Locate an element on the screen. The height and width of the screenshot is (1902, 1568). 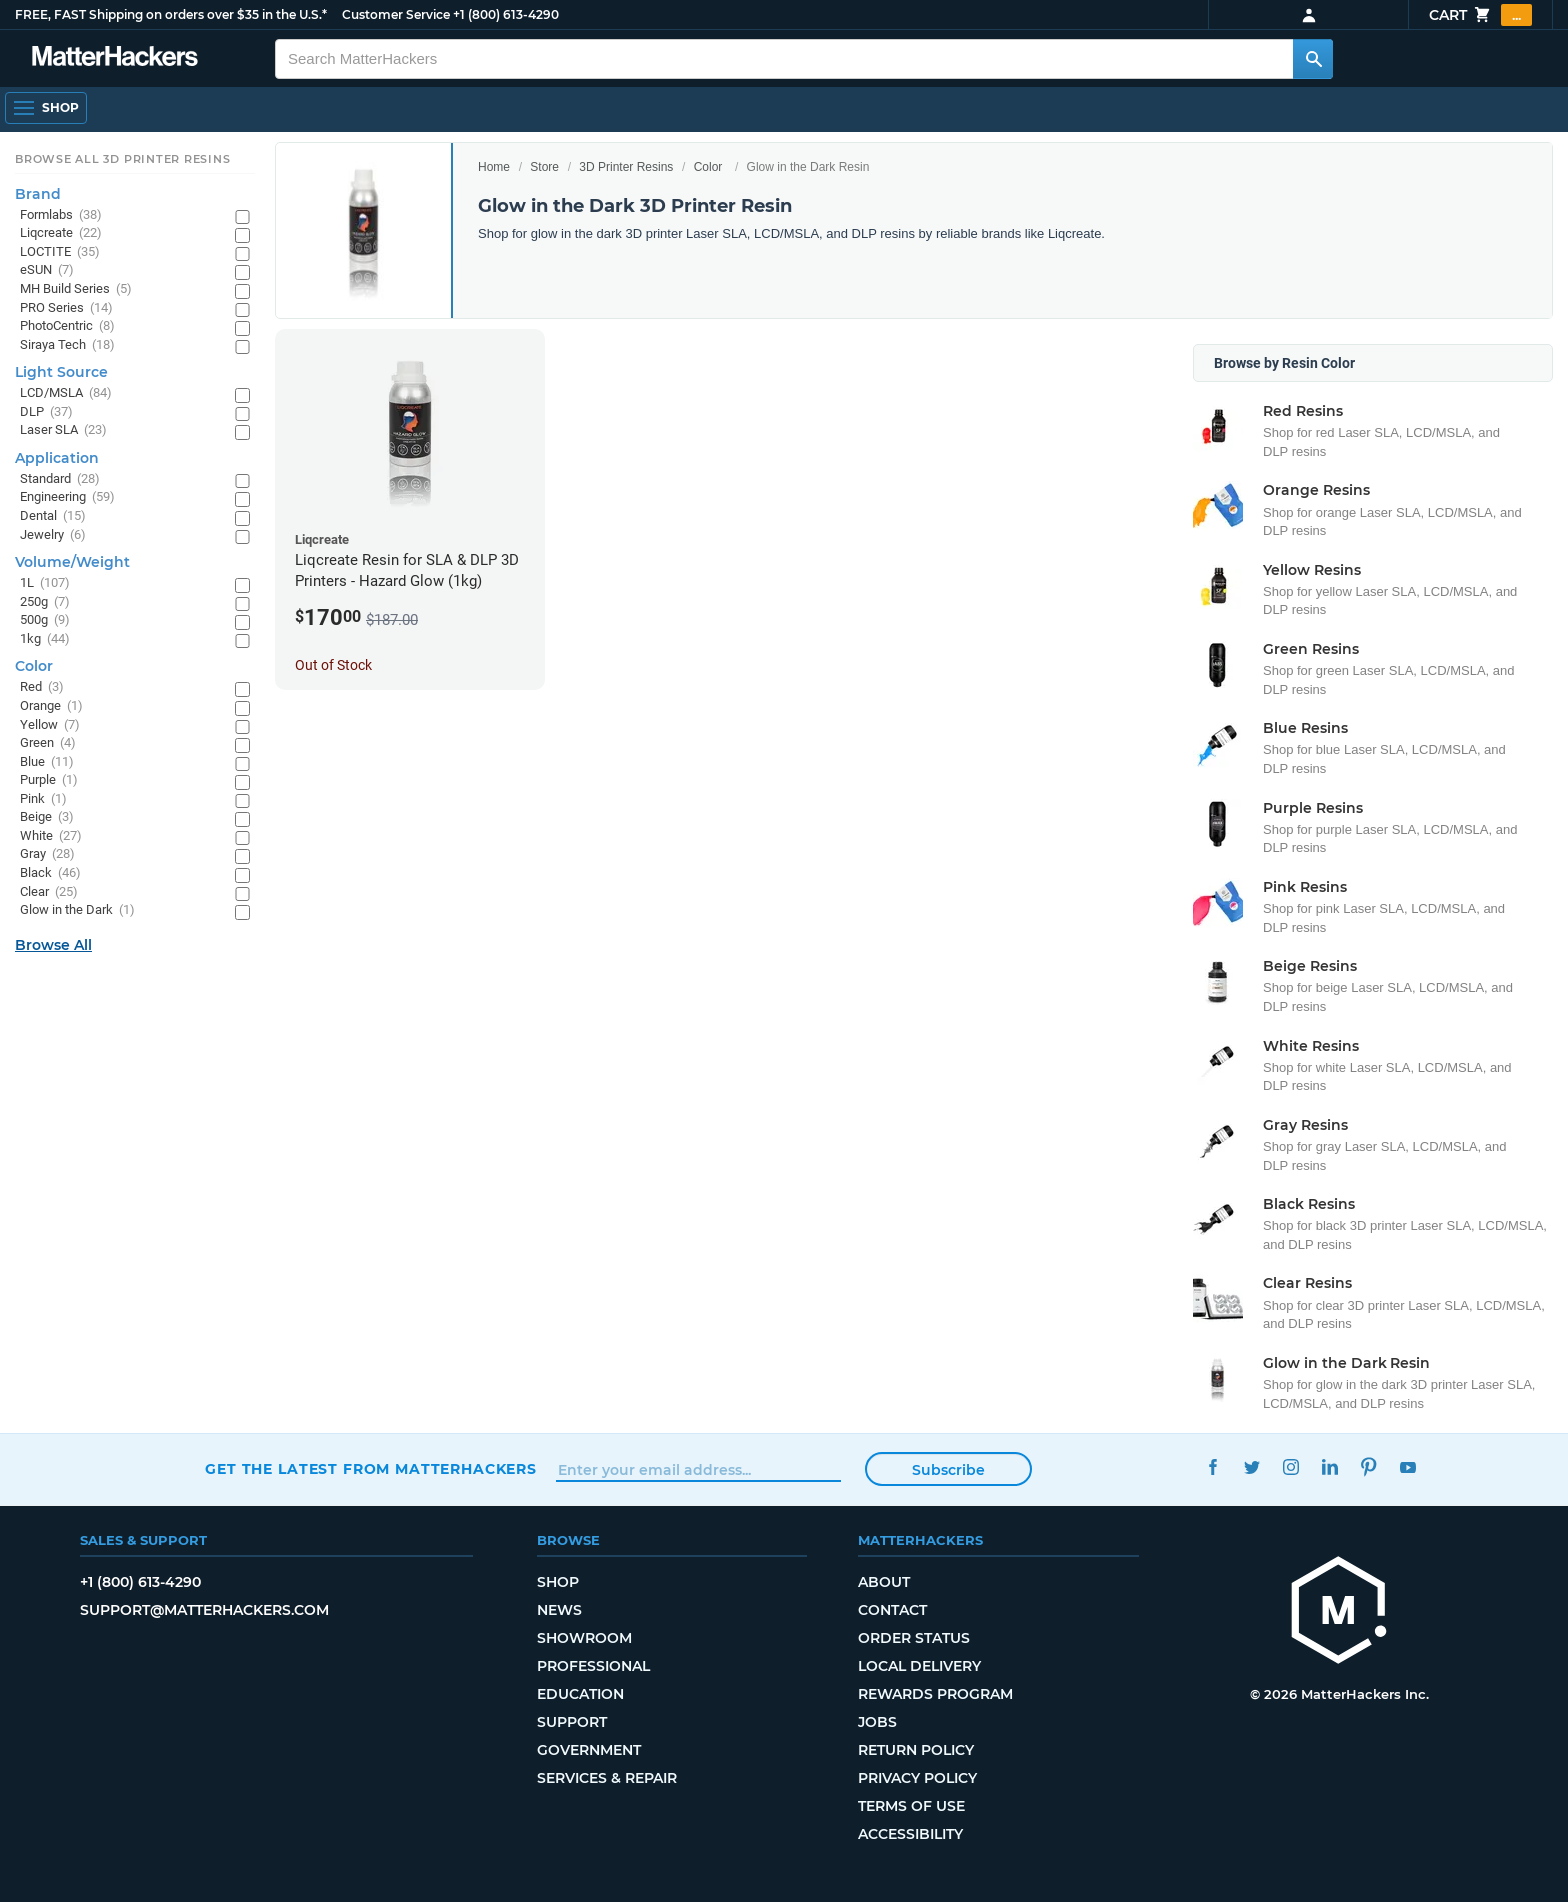
Application is located at coordinates (57, 458).